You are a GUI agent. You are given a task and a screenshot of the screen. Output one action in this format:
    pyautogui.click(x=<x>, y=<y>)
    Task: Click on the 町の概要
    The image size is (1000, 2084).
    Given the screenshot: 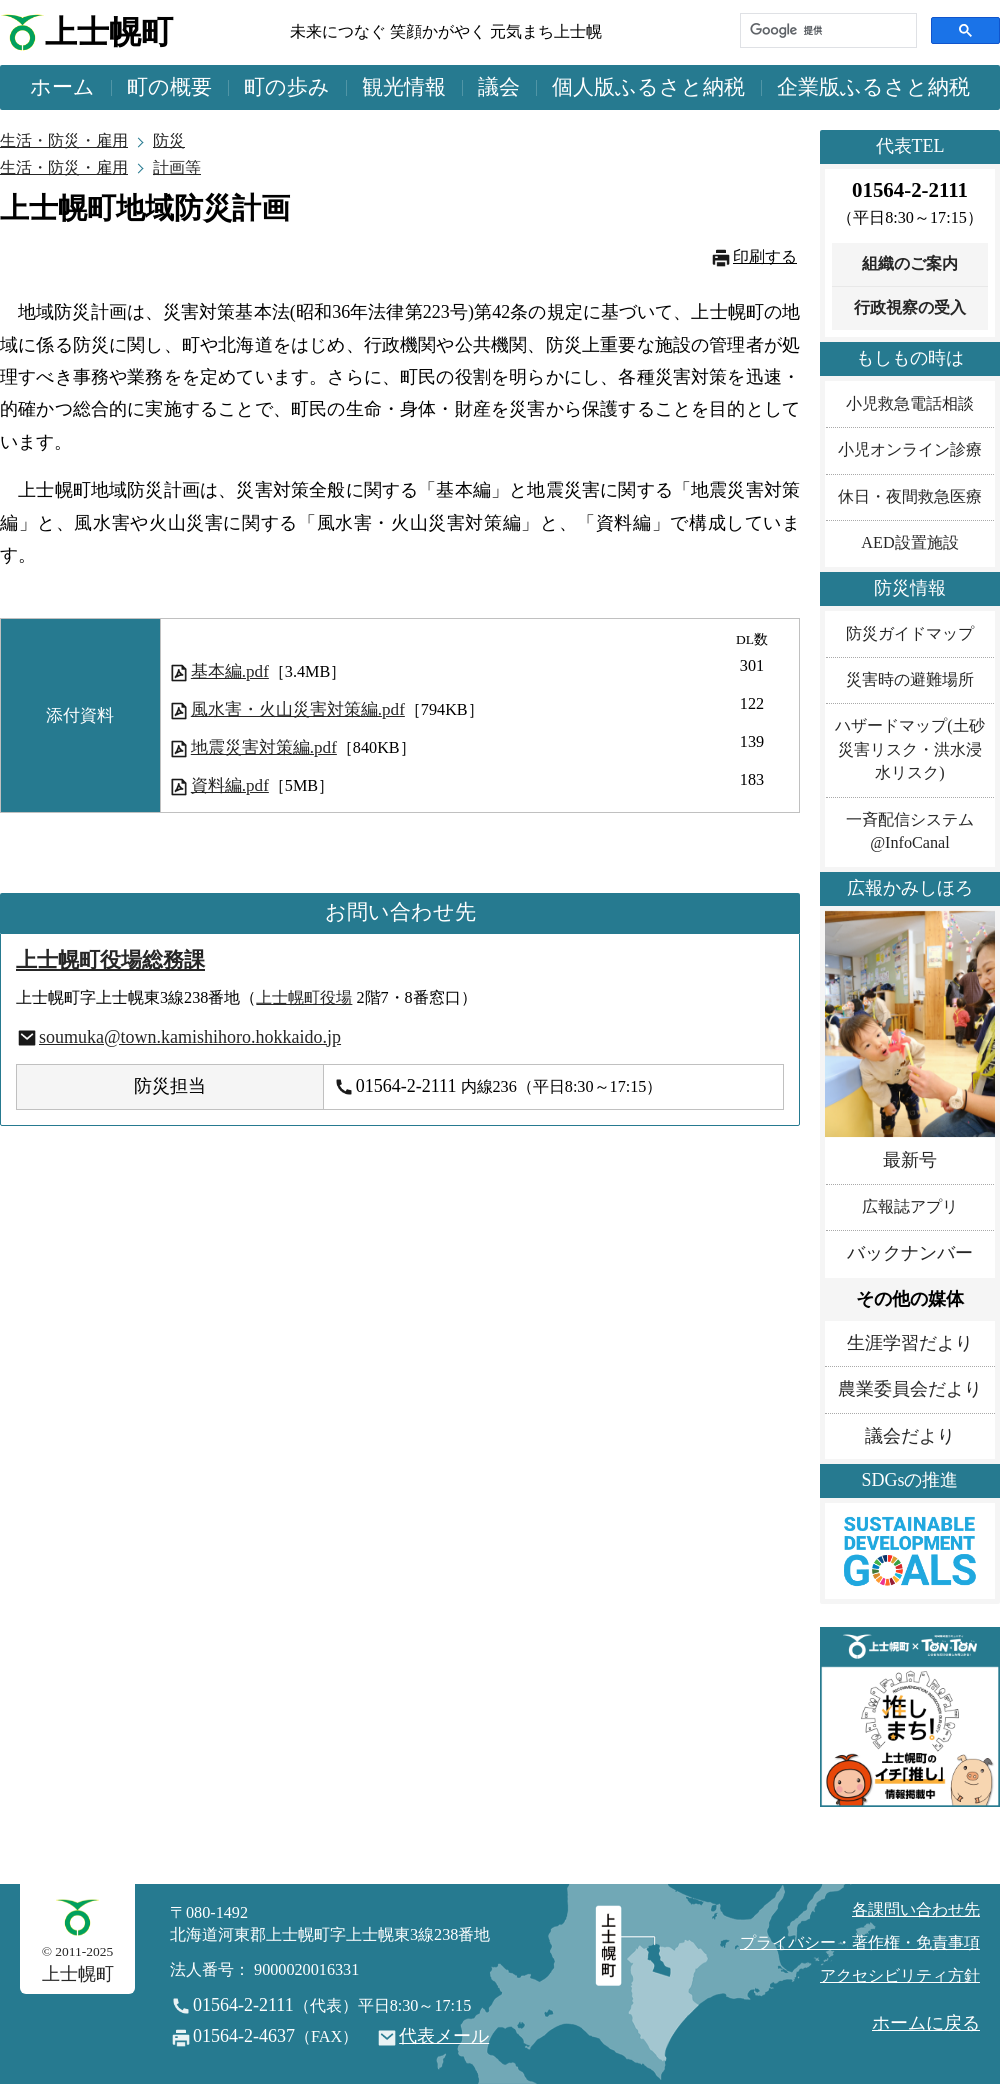 What is the action you would take?
    pyautogui.click(x=169, y=87)
    